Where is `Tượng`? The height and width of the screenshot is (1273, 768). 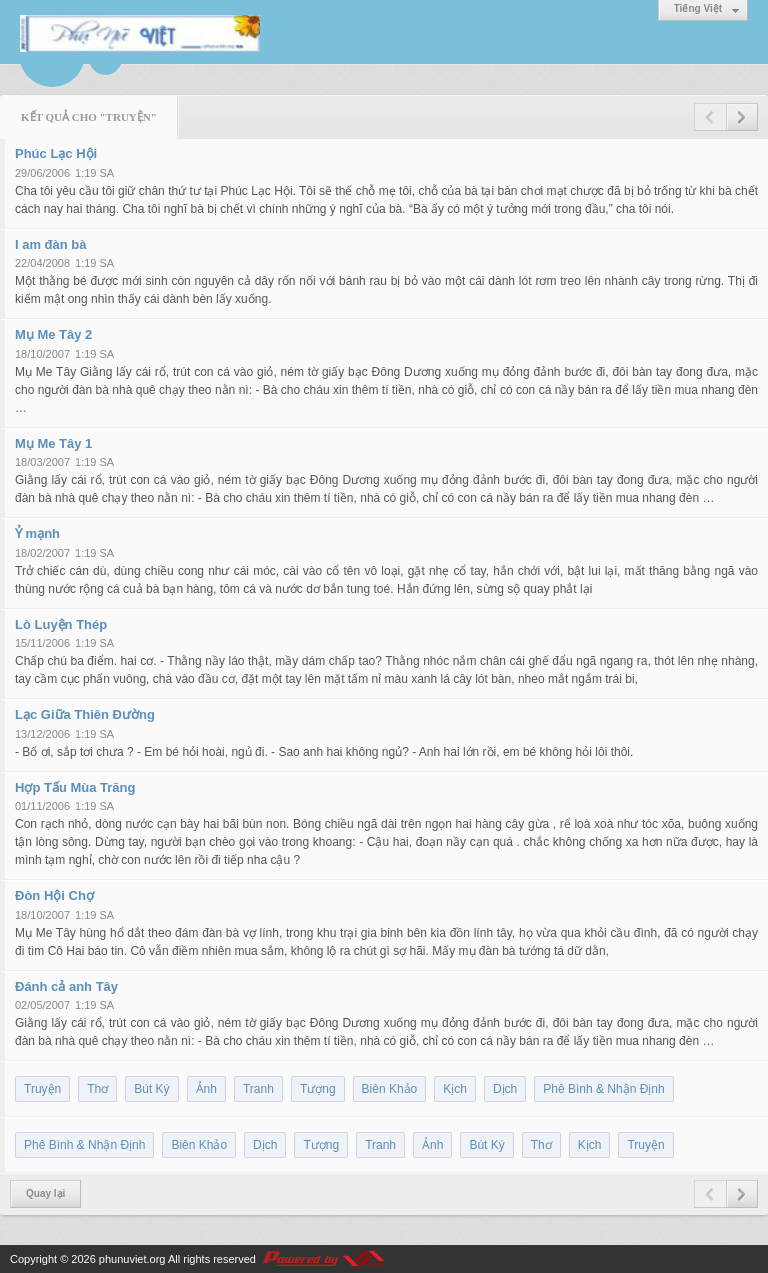 Tượng is located at coordinates (318, 1089).